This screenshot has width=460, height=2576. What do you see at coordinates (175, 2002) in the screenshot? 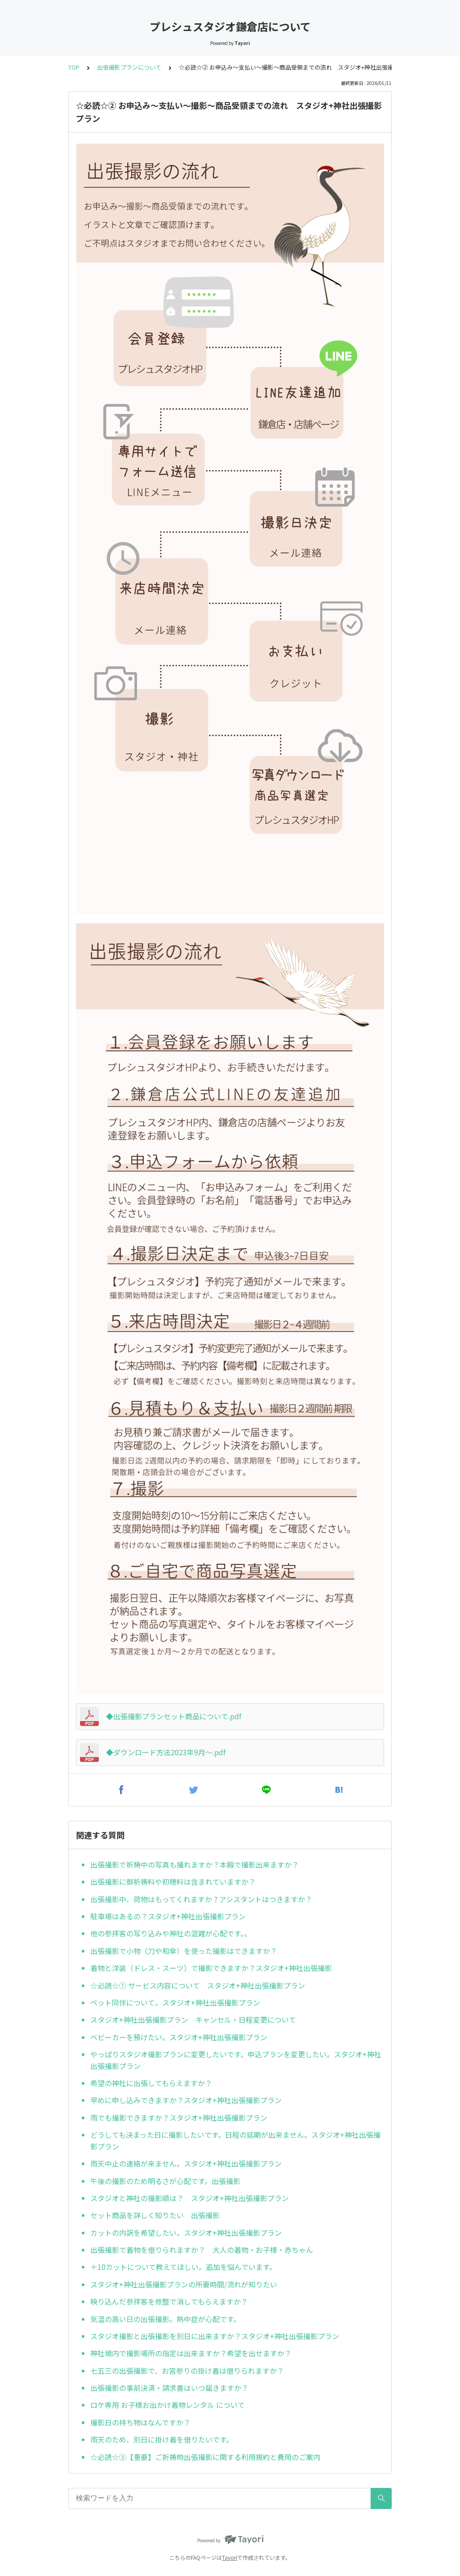
I see `ペット同伴について。スタジオ+神社出張撮影プラン` at bounding box center [175, 2002].